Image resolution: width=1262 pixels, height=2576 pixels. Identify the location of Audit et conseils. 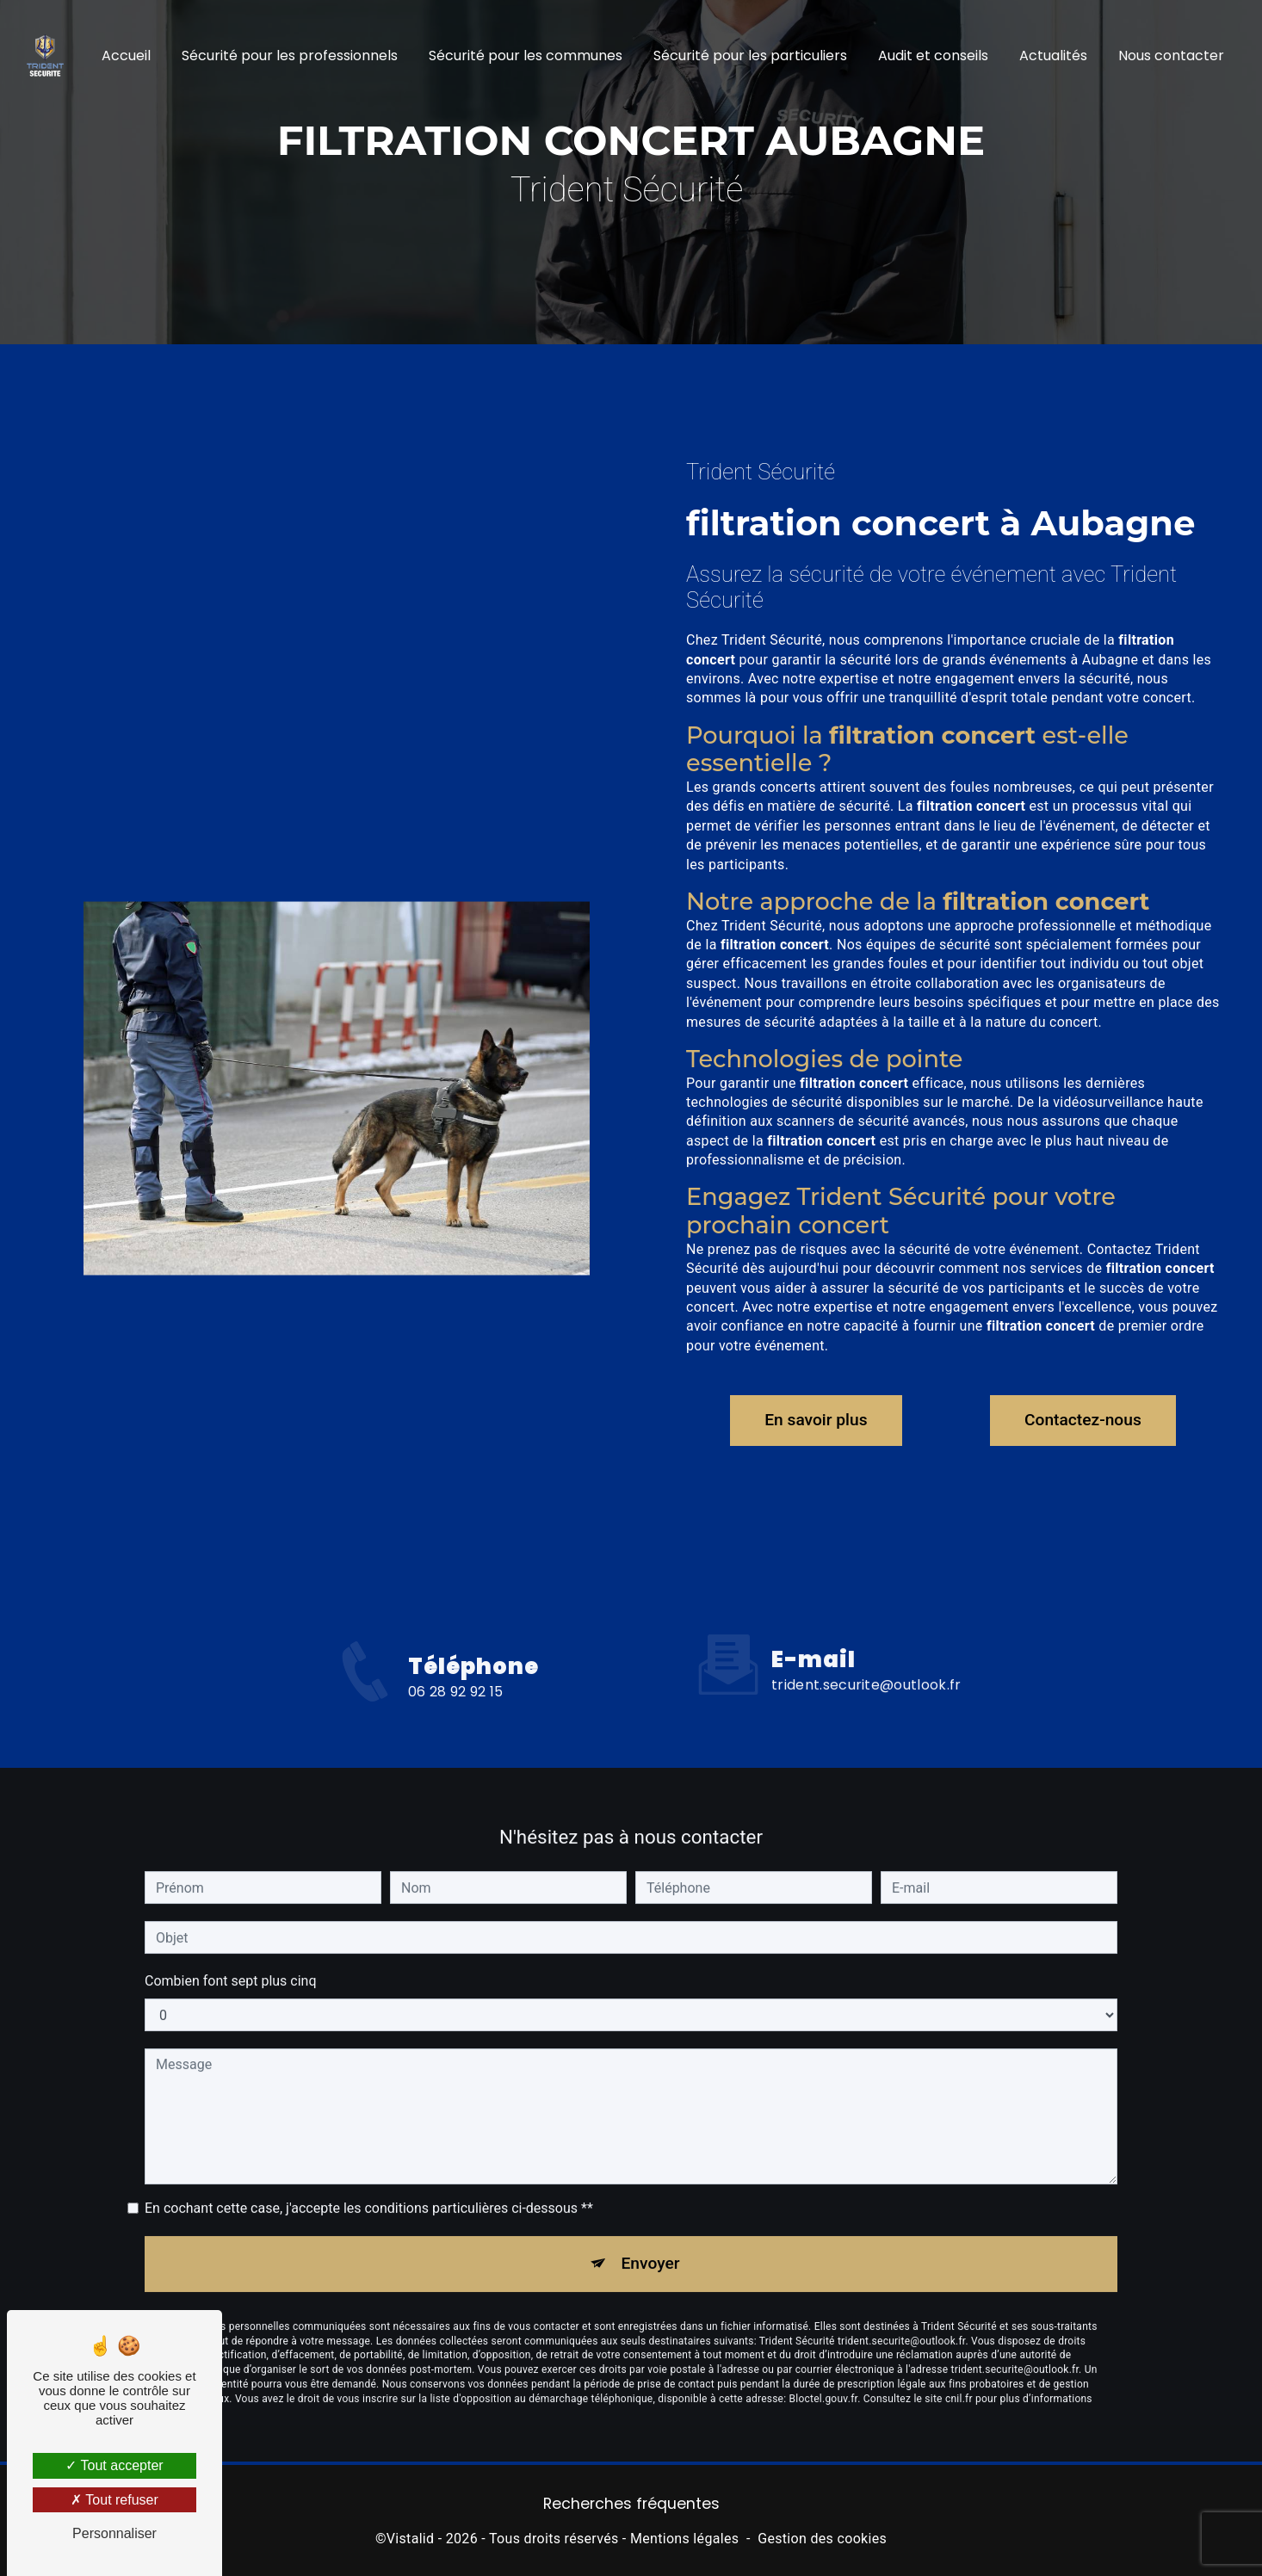
(933, 55).